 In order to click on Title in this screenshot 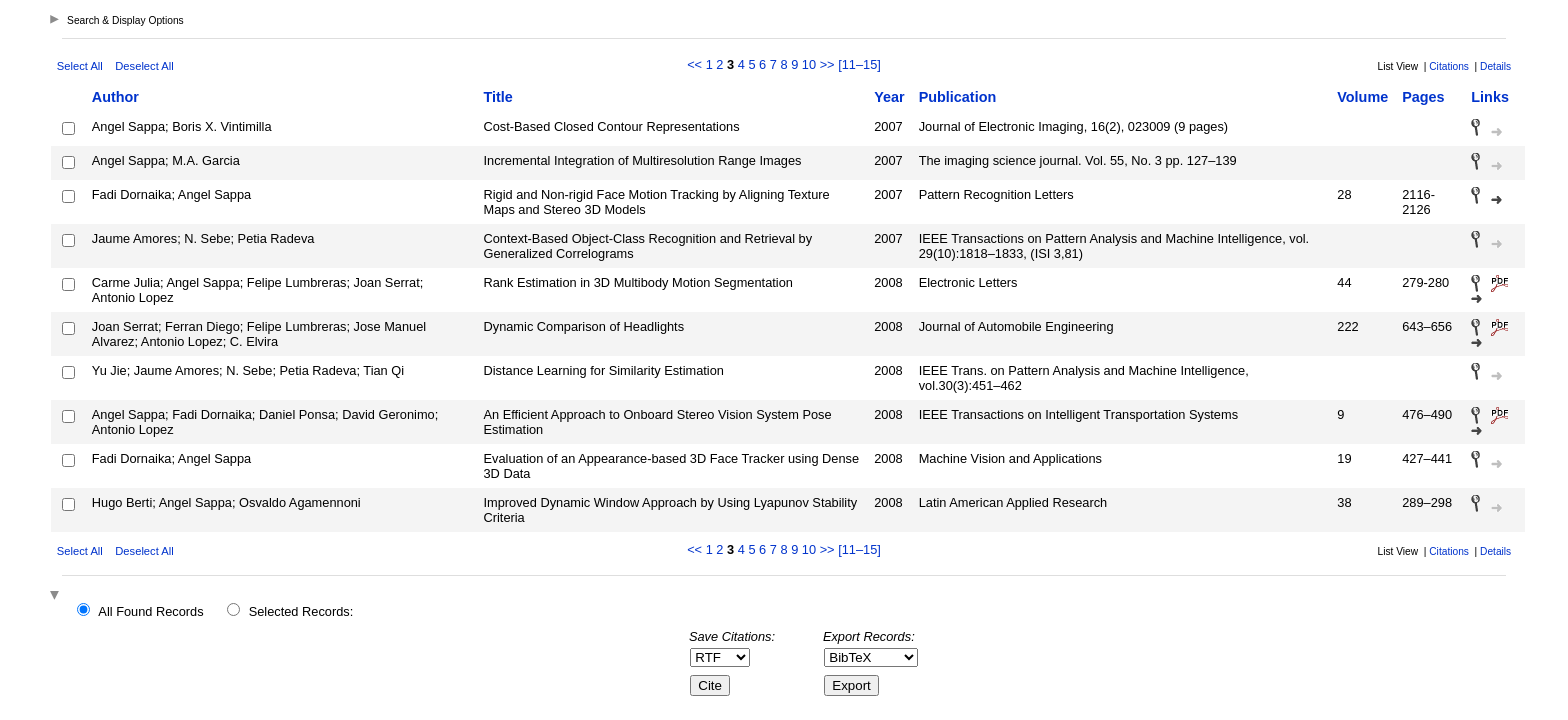, I will do `click(498, 97)`.